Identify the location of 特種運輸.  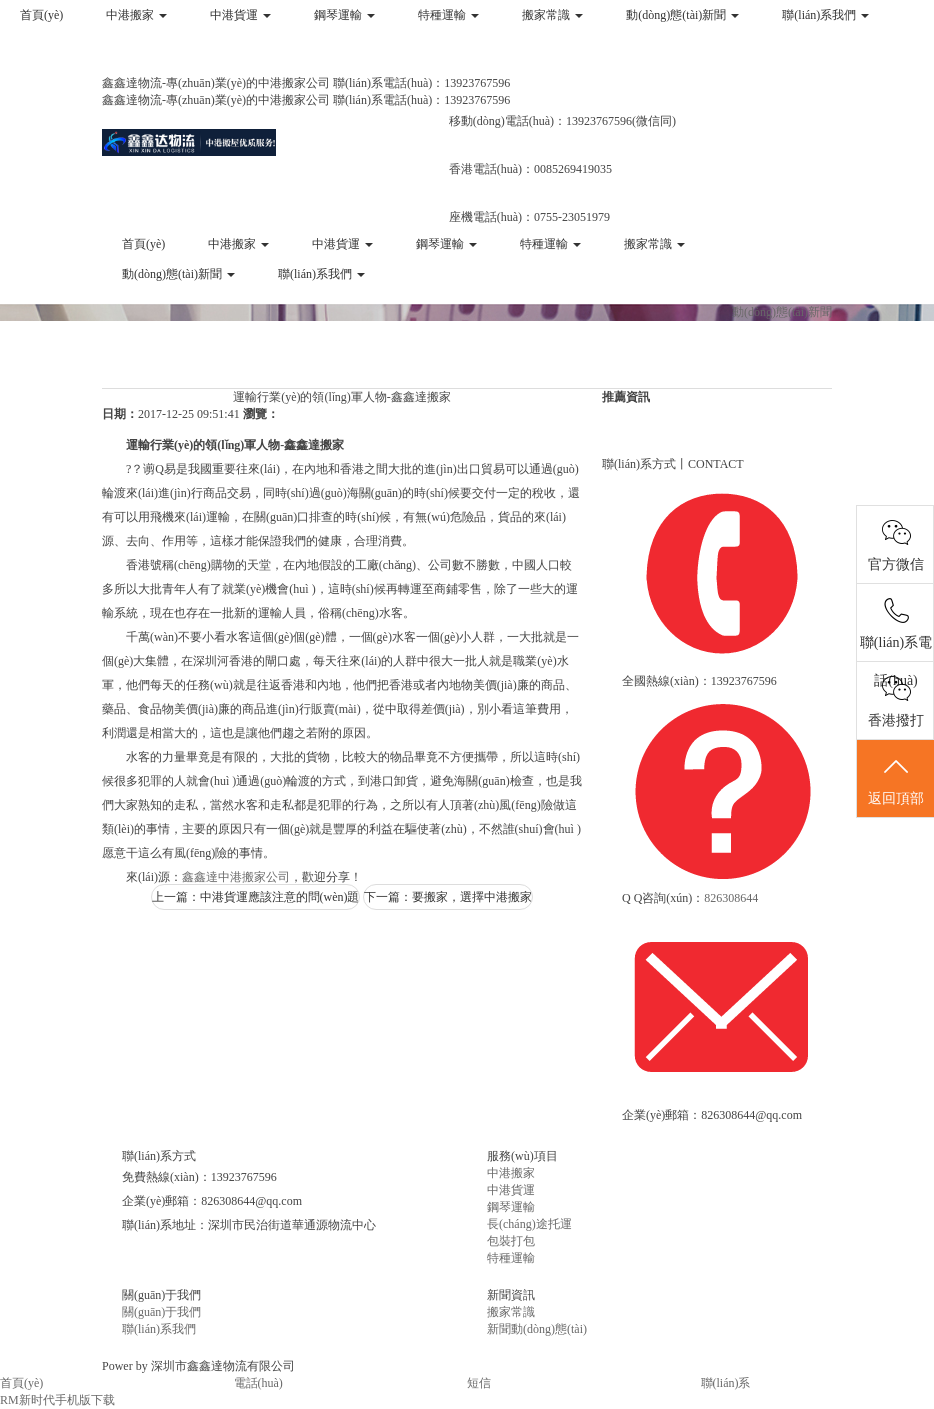
(448, 15).